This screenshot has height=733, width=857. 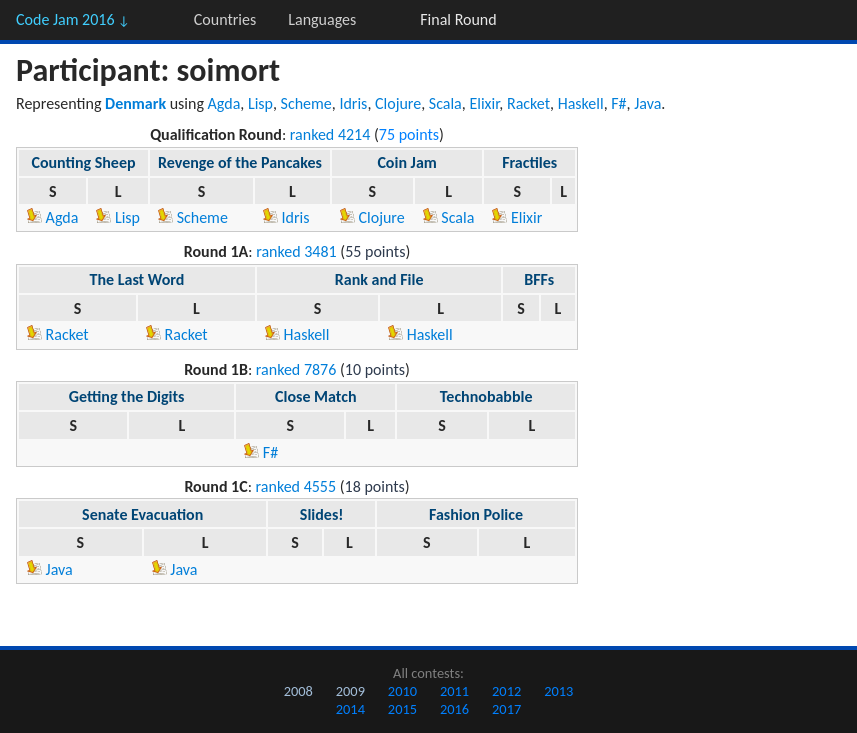 I want to click on Haskell, so click(x=581, y=103).